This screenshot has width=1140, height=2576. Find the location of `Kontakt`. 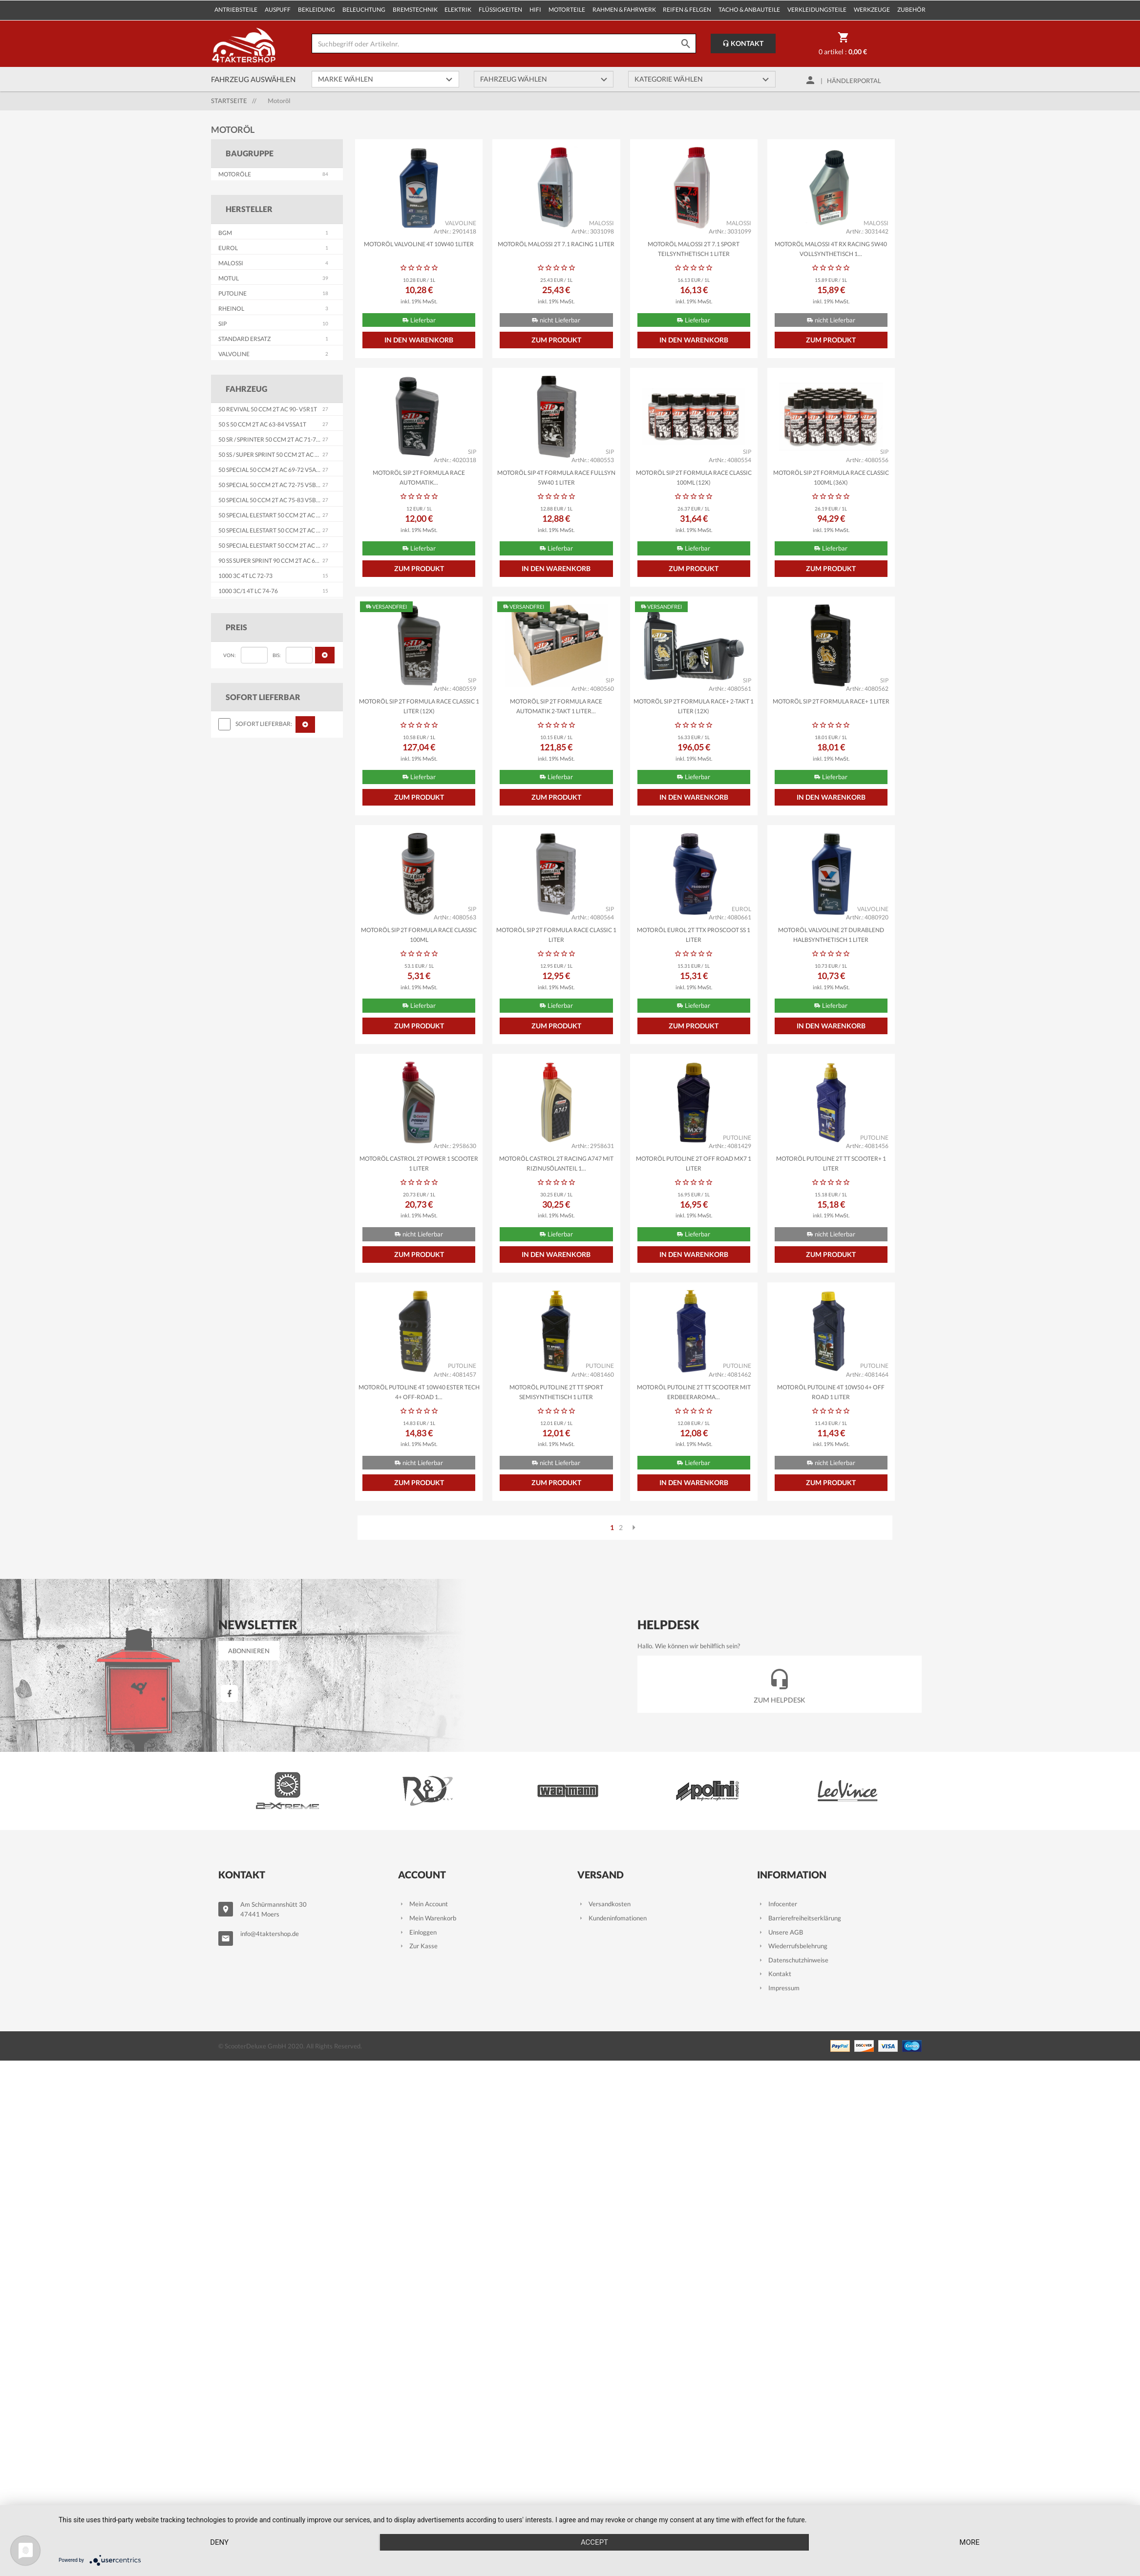

Kontakt is located at coordinates (742, 43).